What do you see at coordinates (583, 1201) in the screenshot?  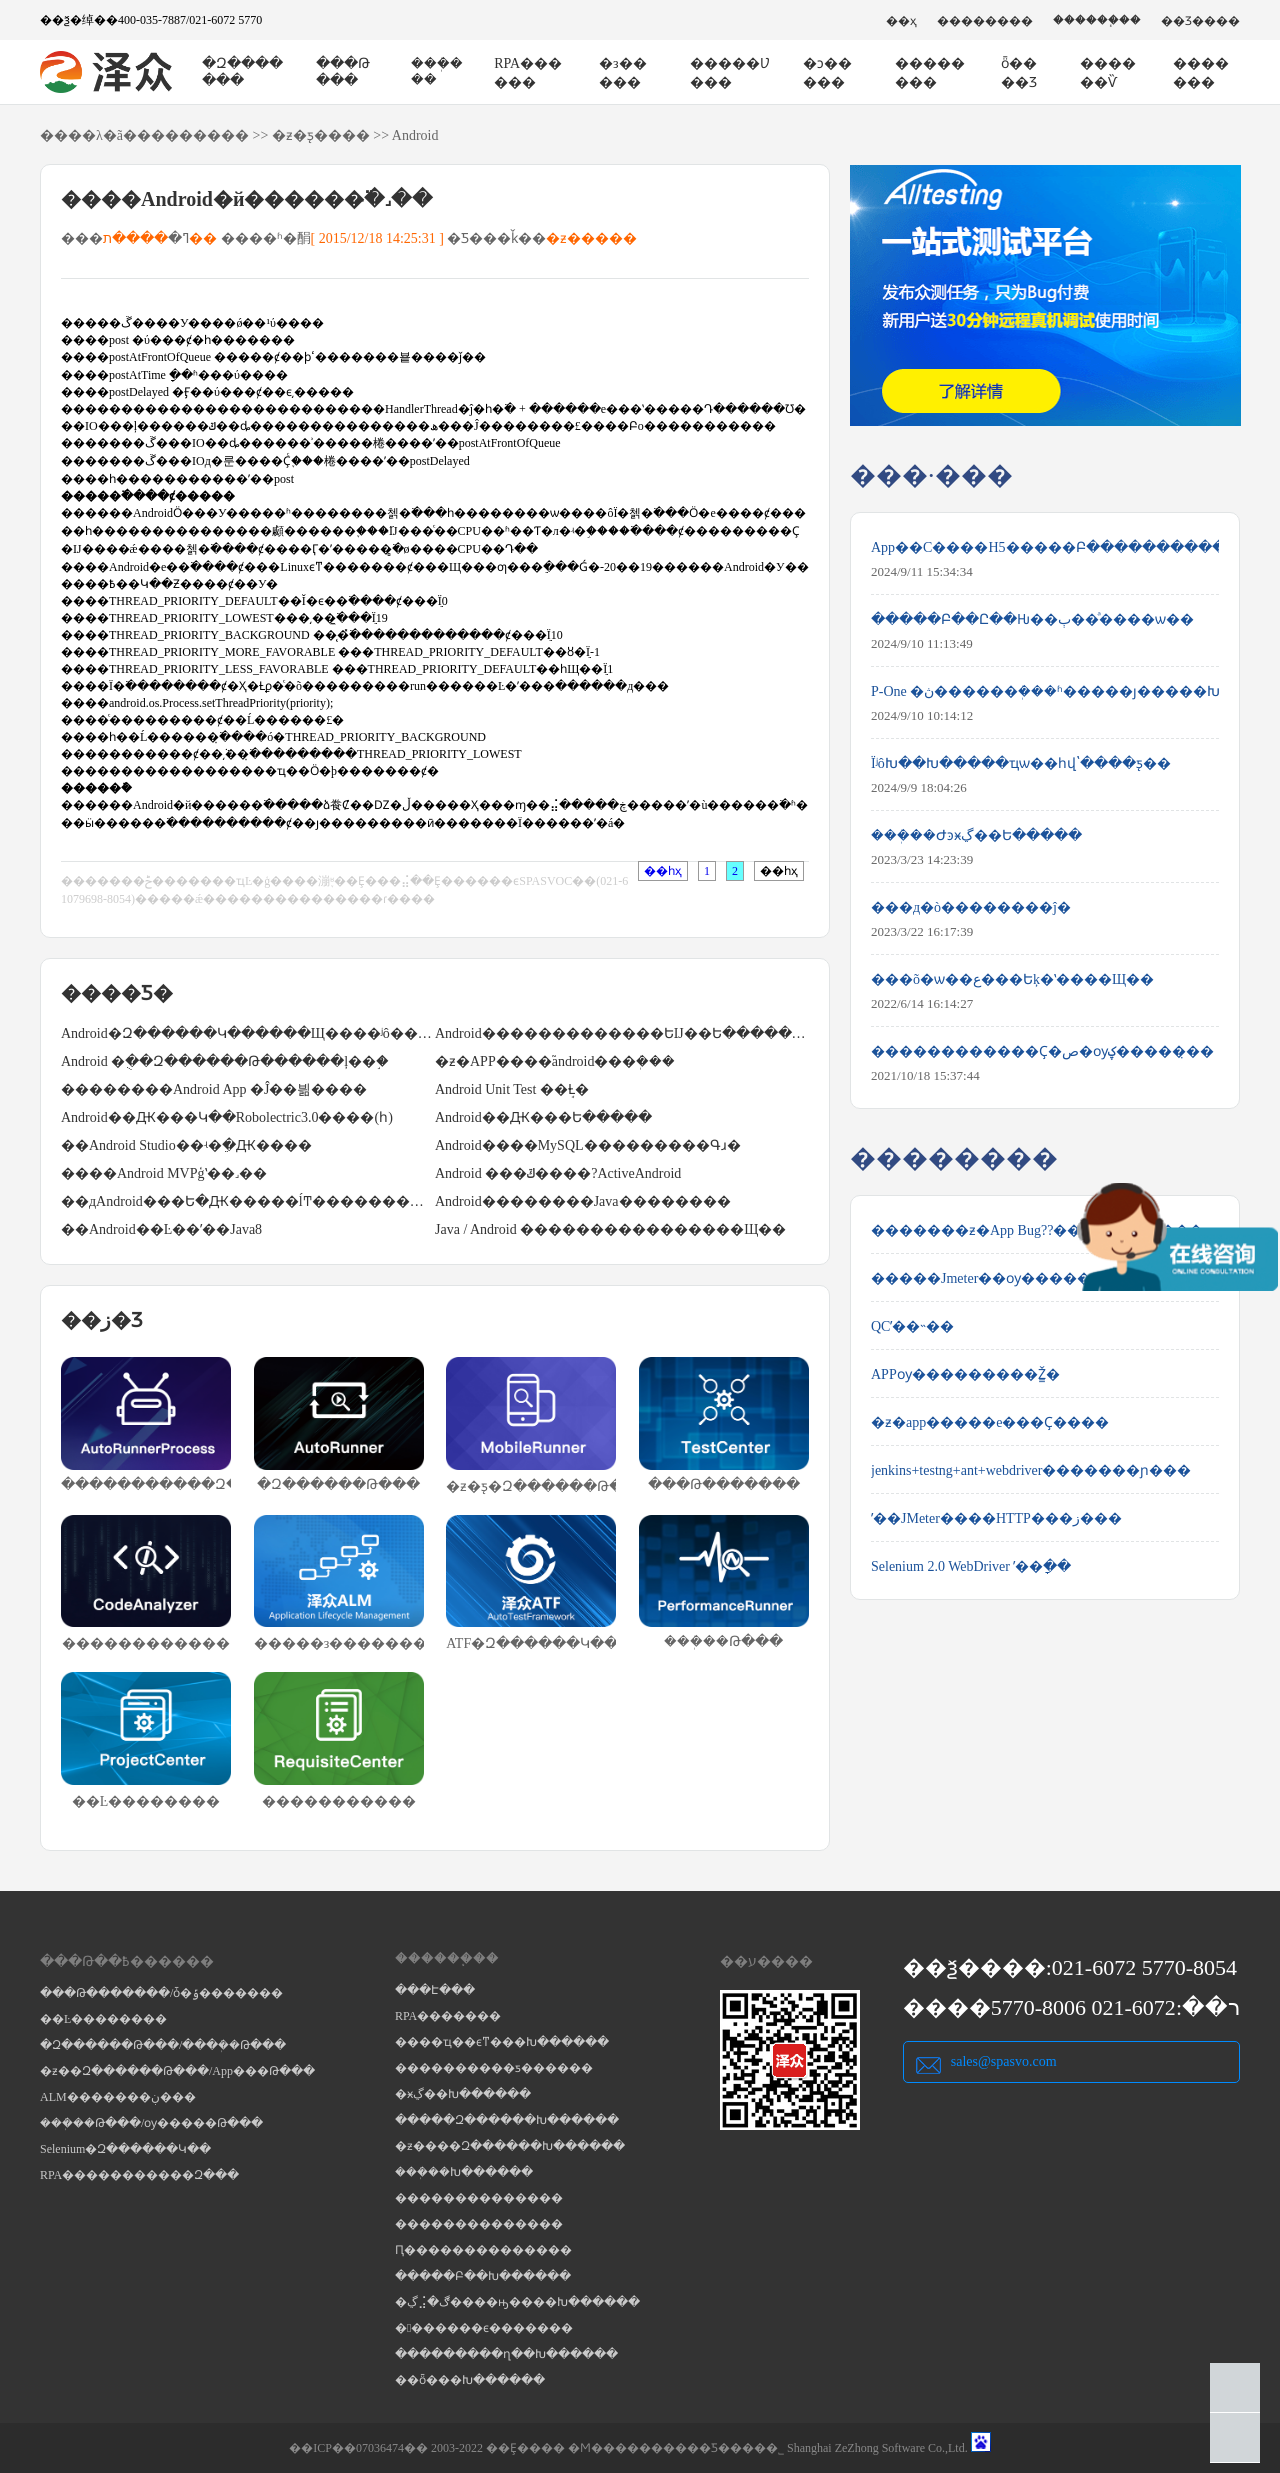 I see `Android��������Java��������` at bounding box center [583, 1201].